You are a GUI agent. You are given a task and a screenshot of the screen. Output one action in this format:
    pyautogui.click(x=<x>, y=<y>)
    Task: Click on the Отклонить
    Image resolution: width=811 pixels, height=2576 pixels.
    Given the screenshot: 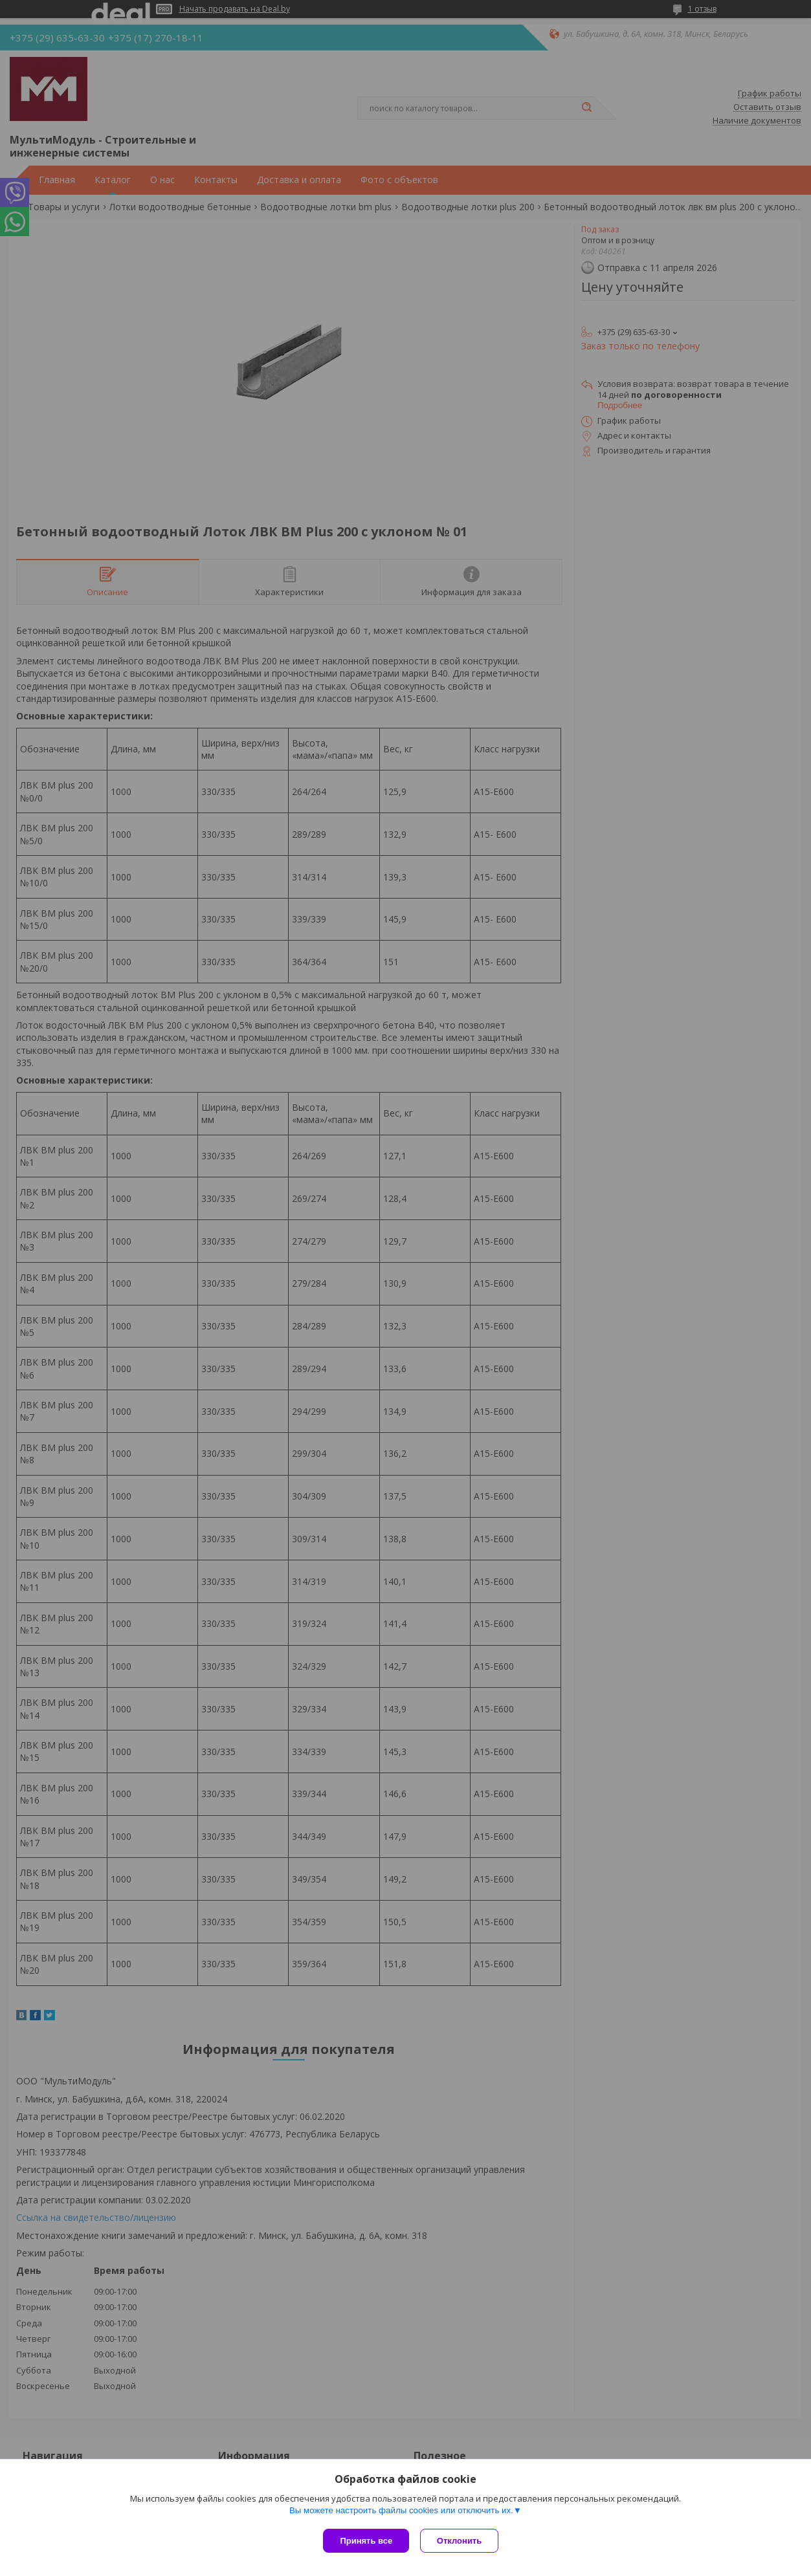 What is the action you would take?
    pyautogui.click(x=461, y=2541)
    